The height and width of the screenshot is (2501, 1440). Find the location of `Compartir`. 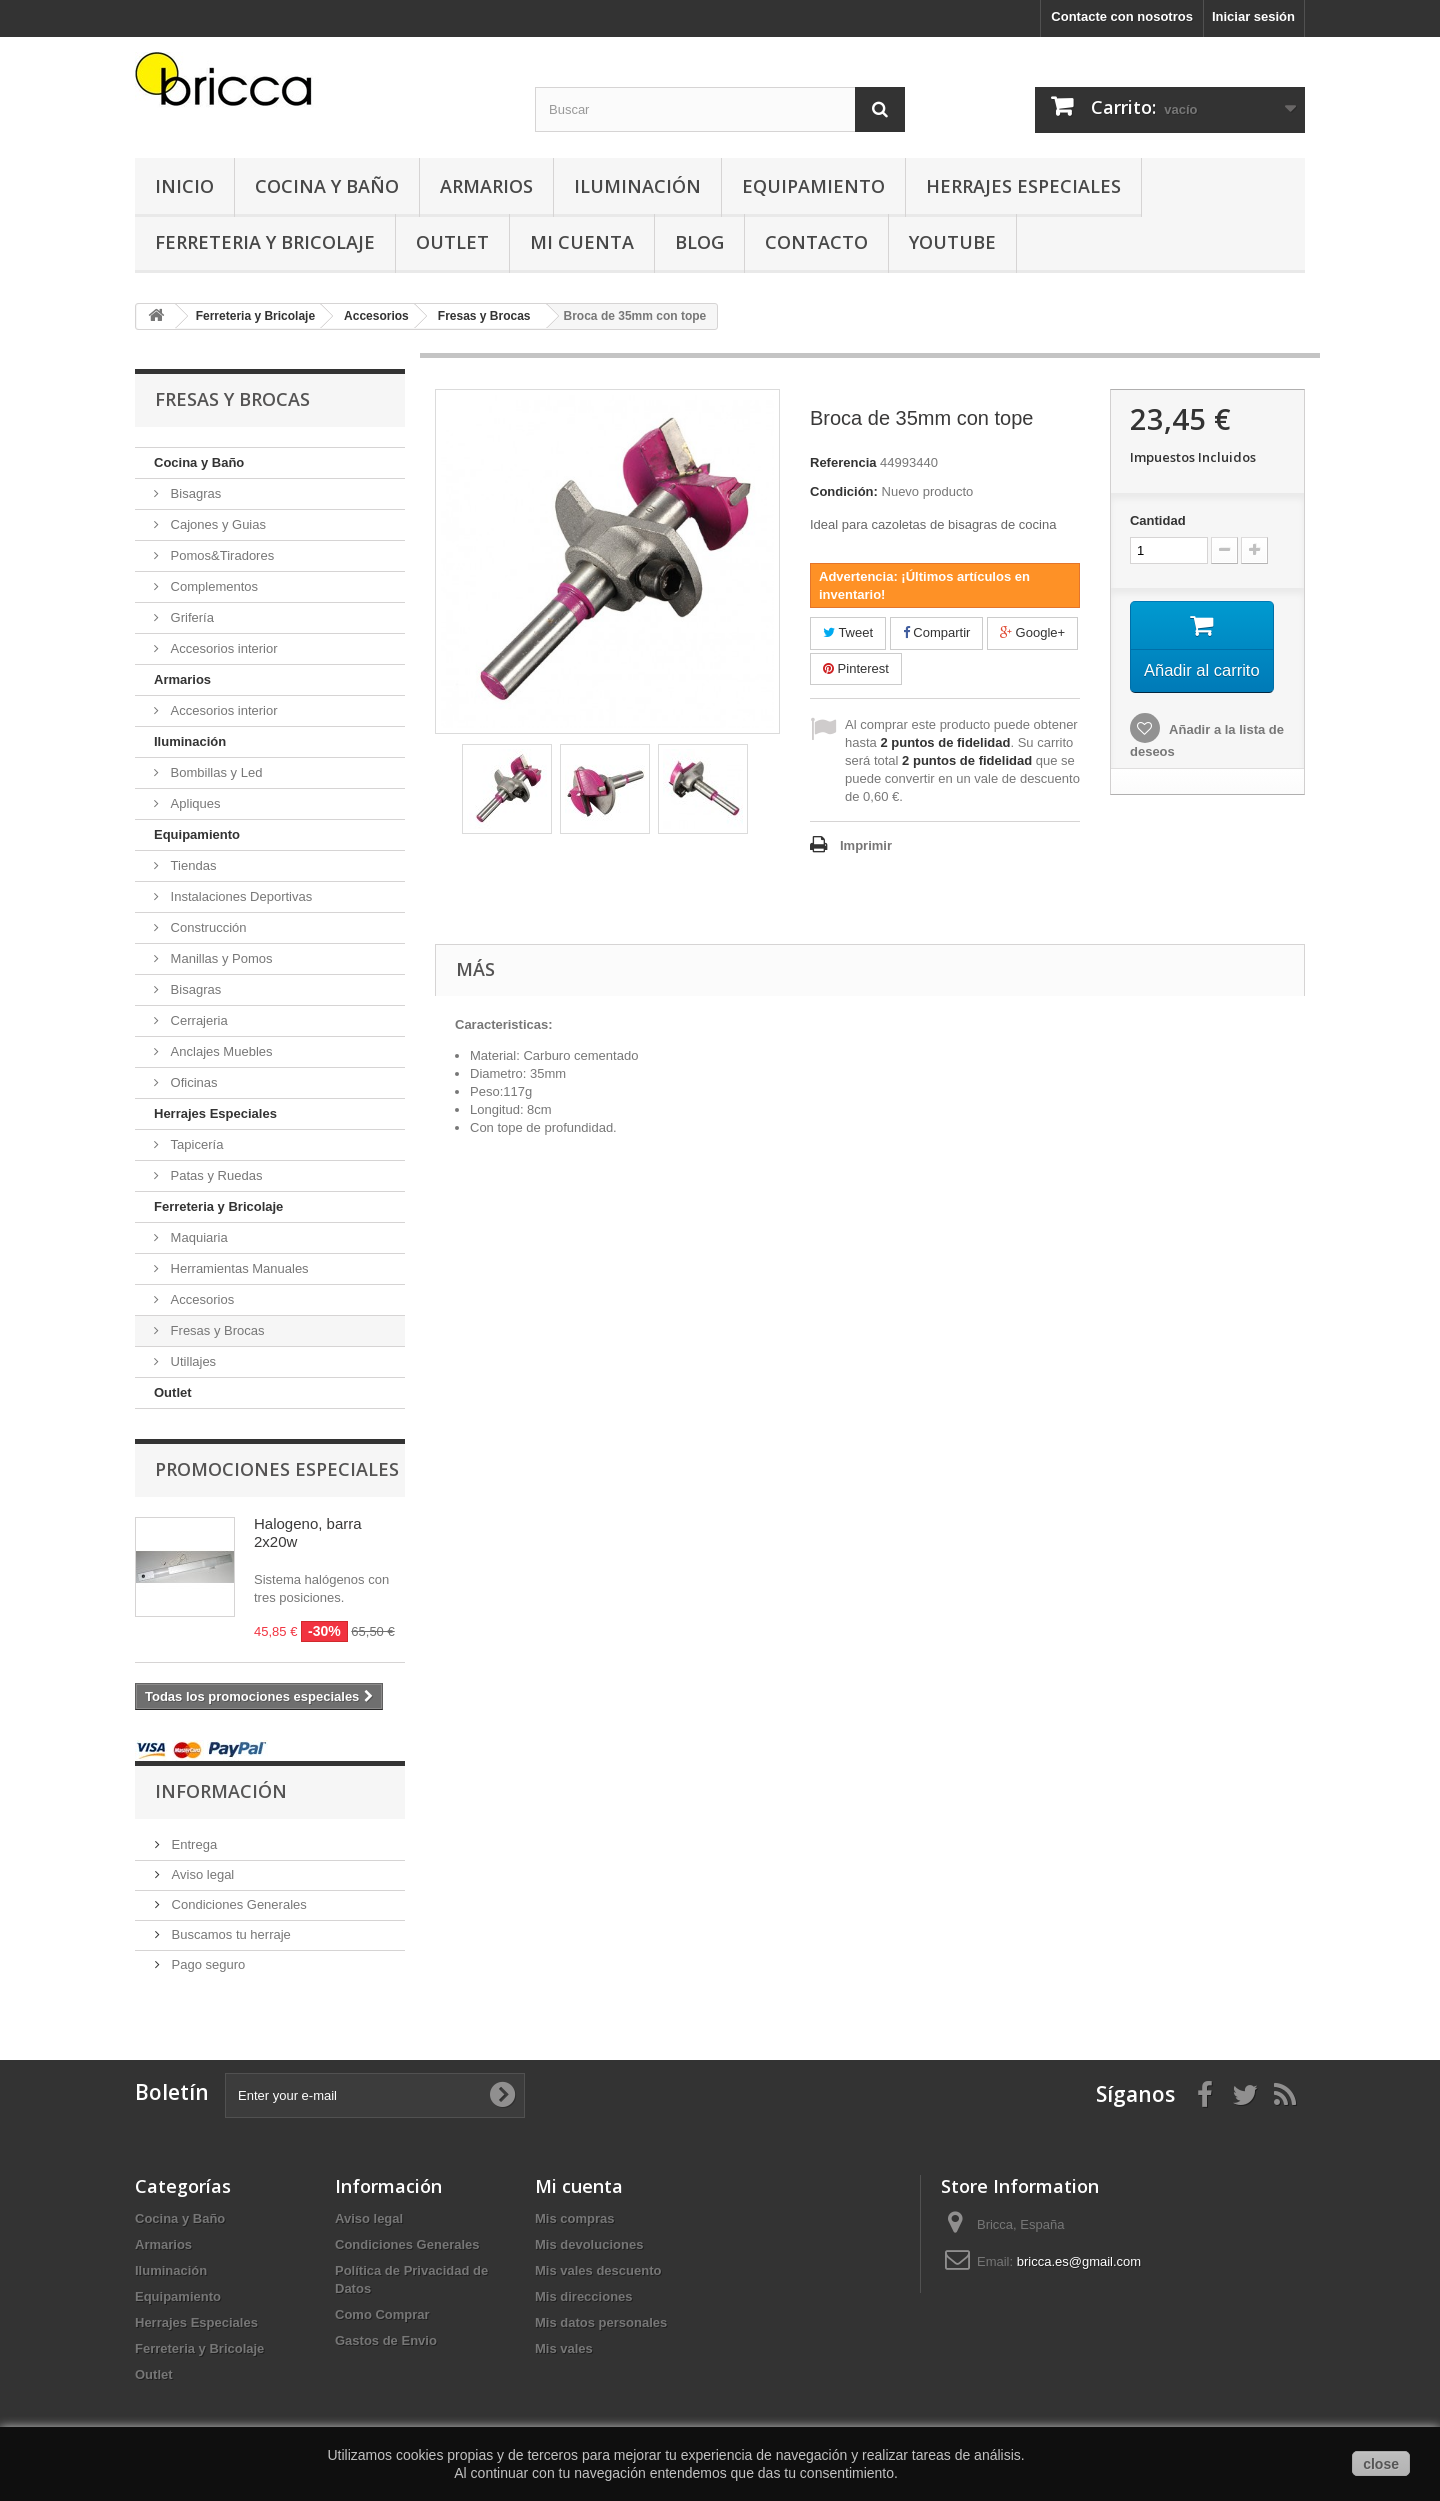

Compartir is located at coordinates (937, 632).